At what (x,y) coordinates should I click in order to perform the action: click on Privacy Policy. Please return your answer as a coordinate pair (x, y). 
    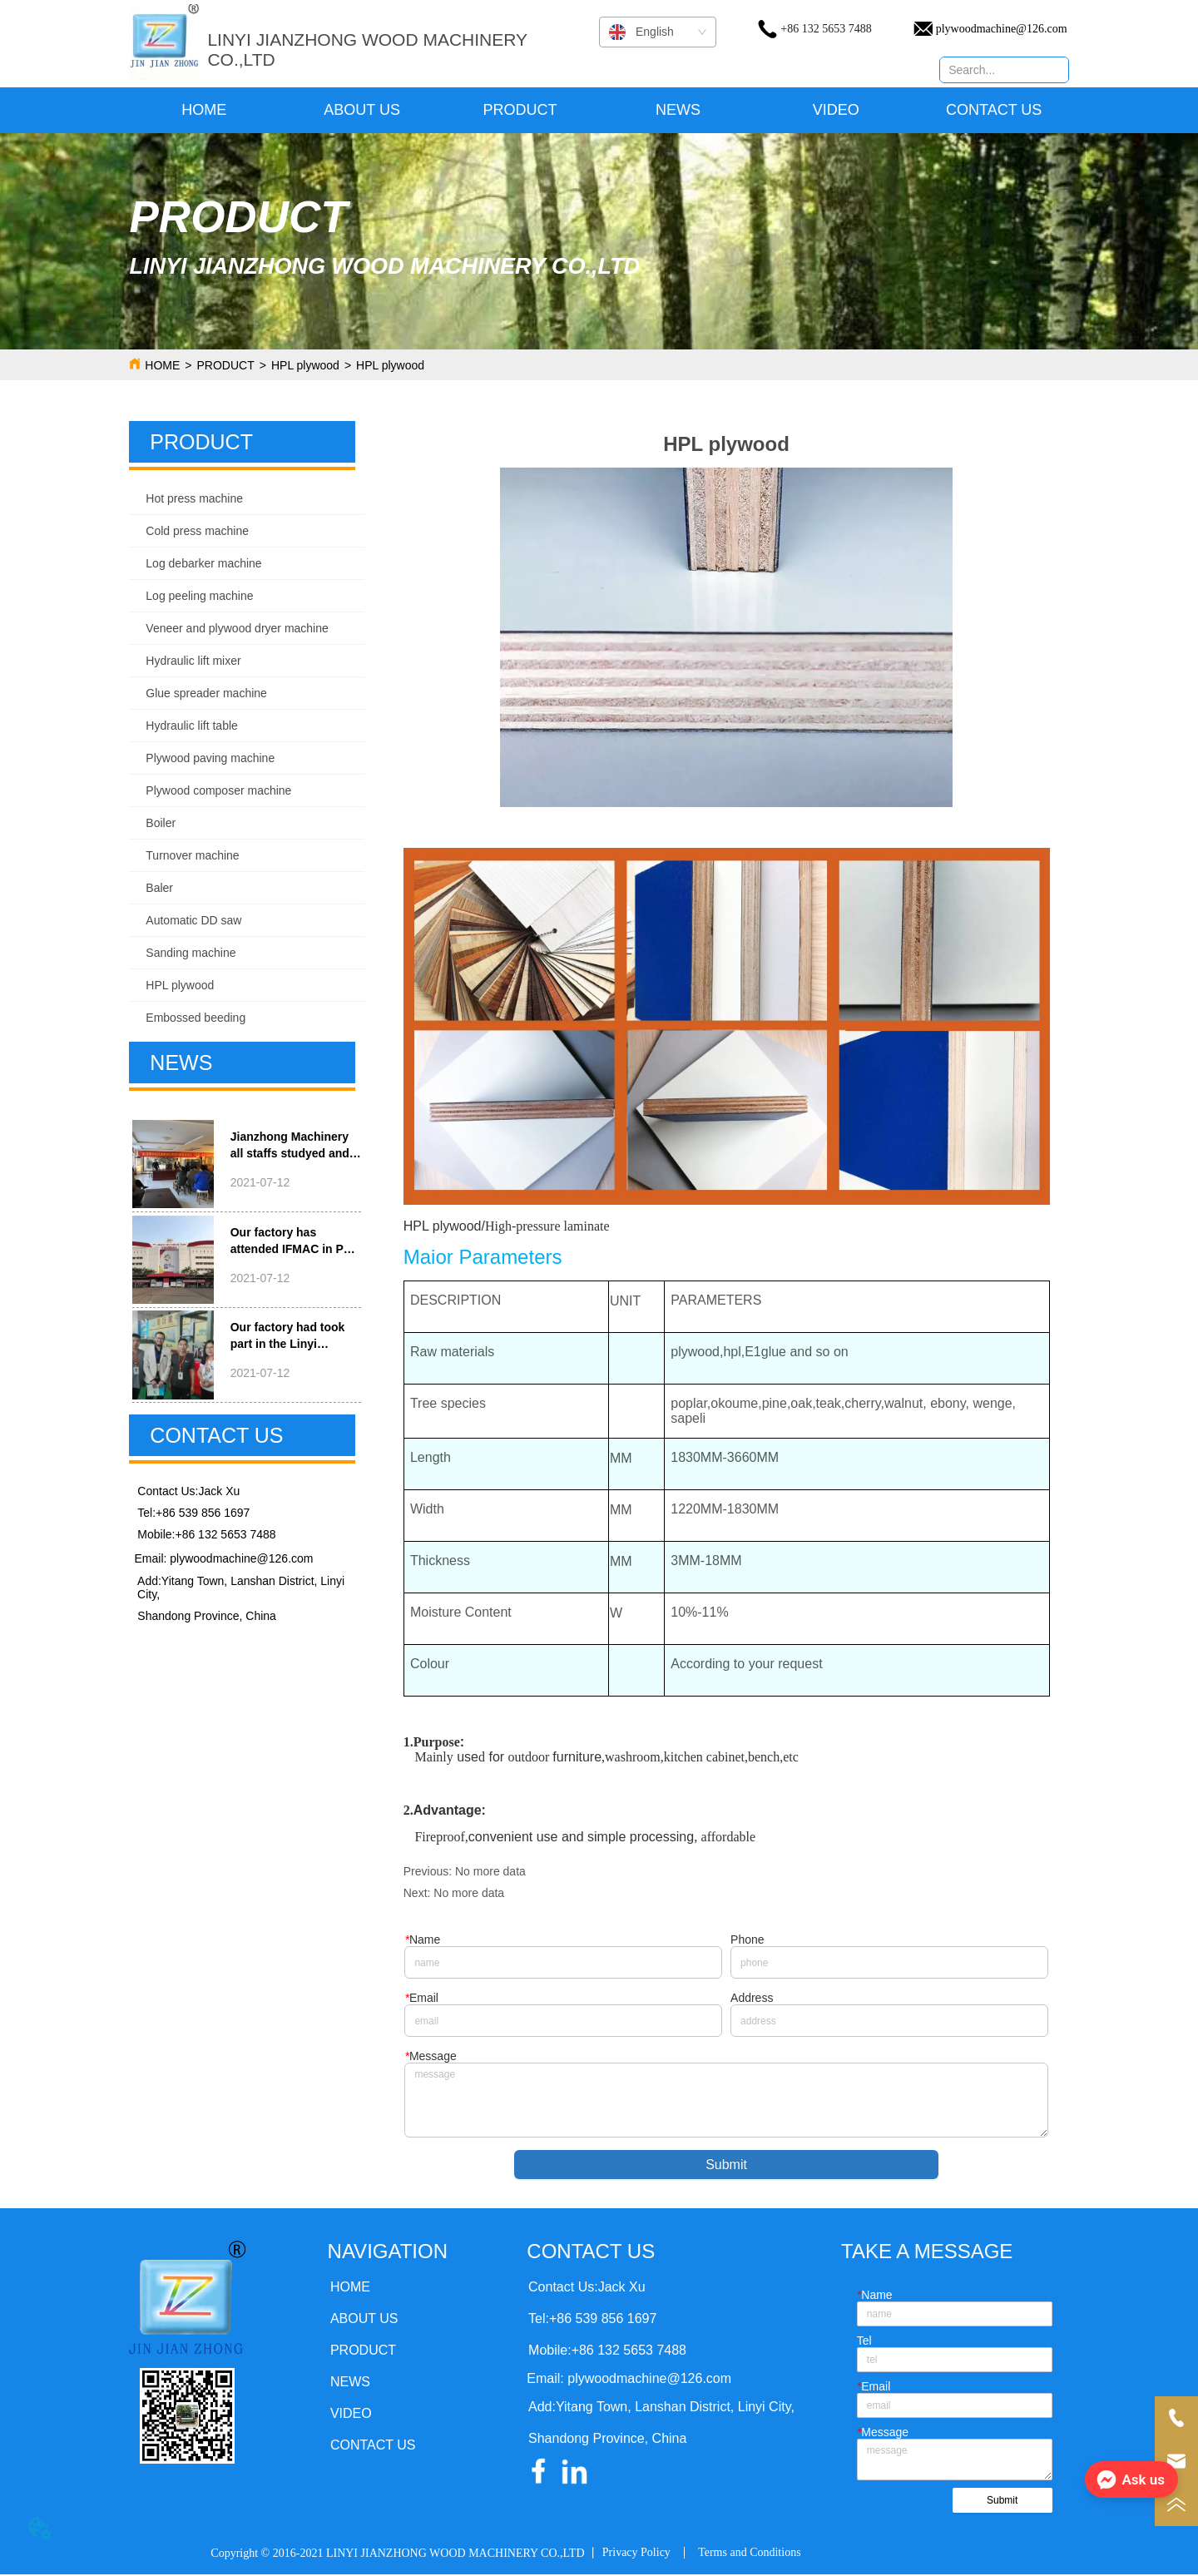
    Looking at the image, I should click on (636, 2554).